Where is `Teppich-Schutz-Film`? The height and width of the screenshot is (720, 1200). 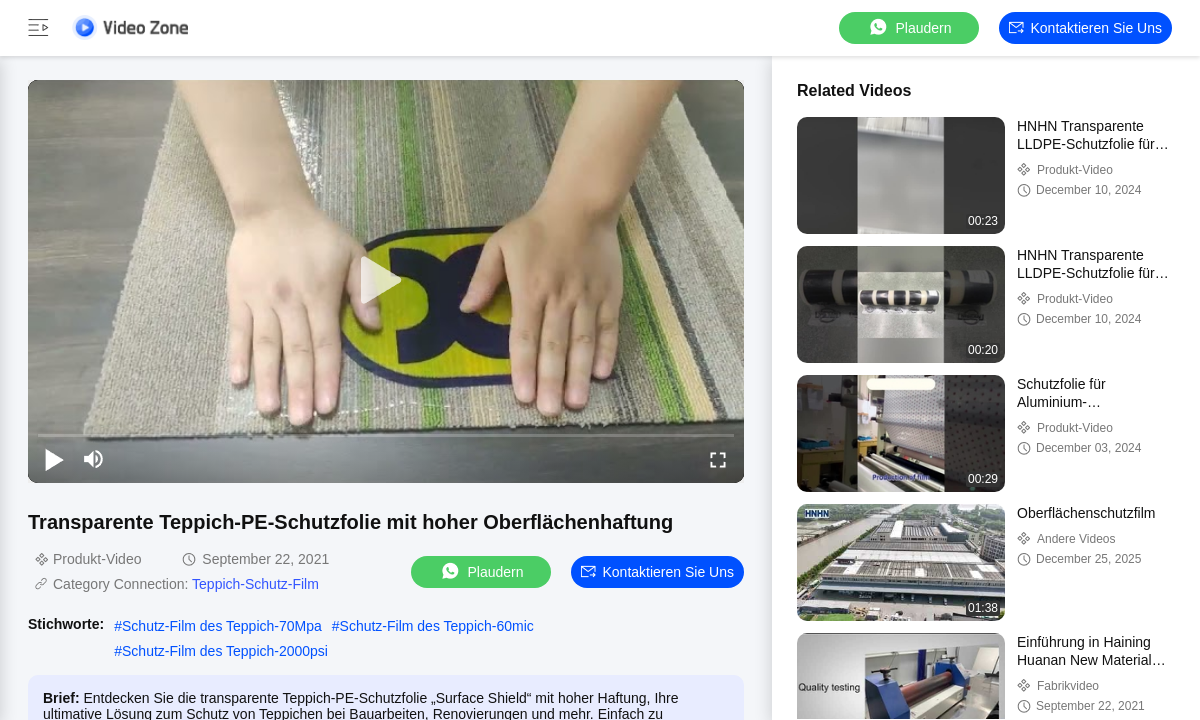 Teppich-Schutz-Film is located at coordinates (255, 584).